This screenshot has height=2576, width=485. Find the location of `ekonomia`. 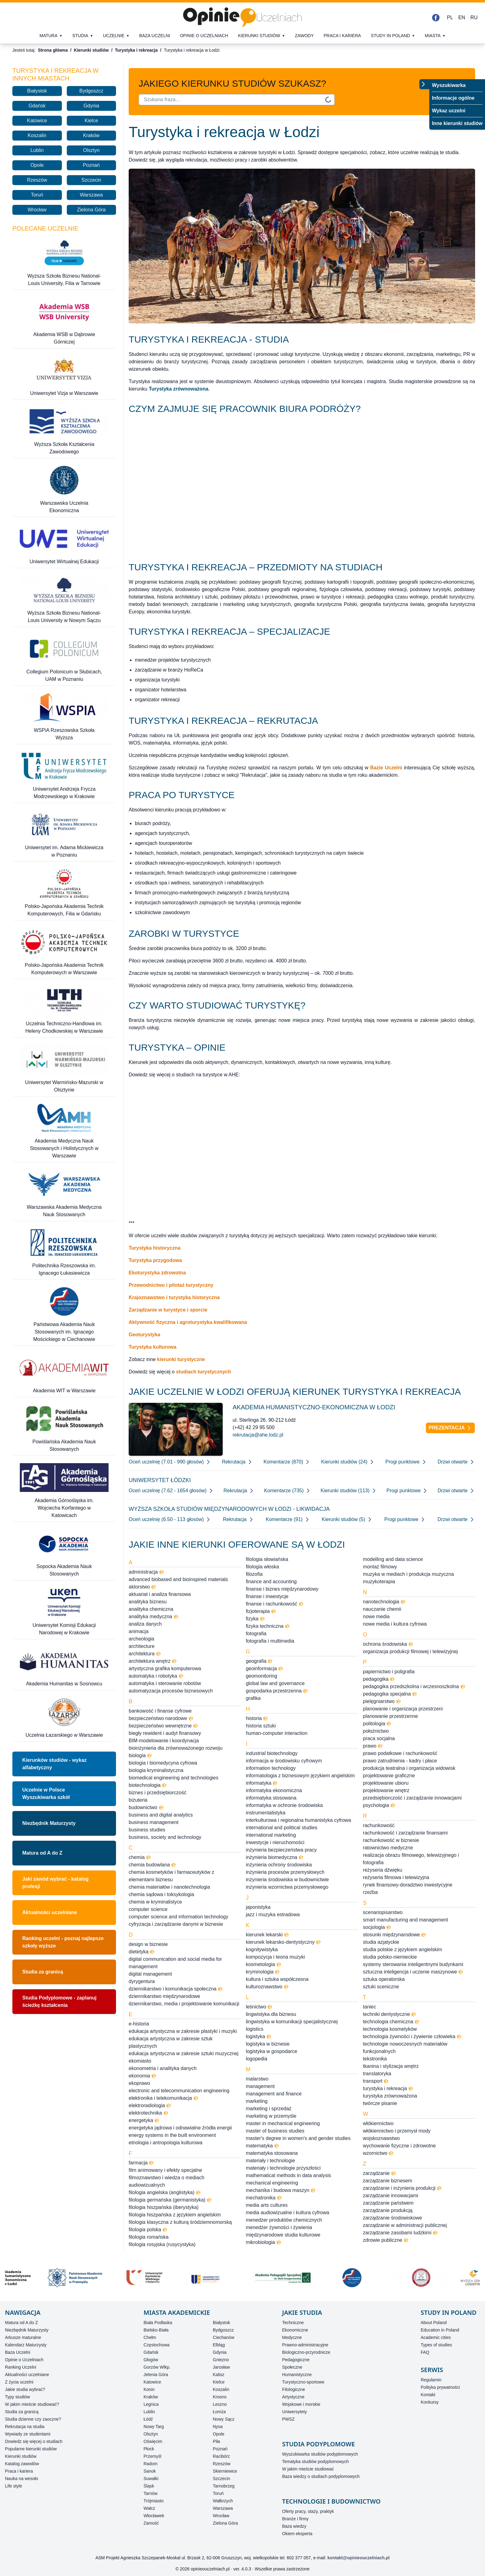

ekonomia is located at coordinates (142, 2075).